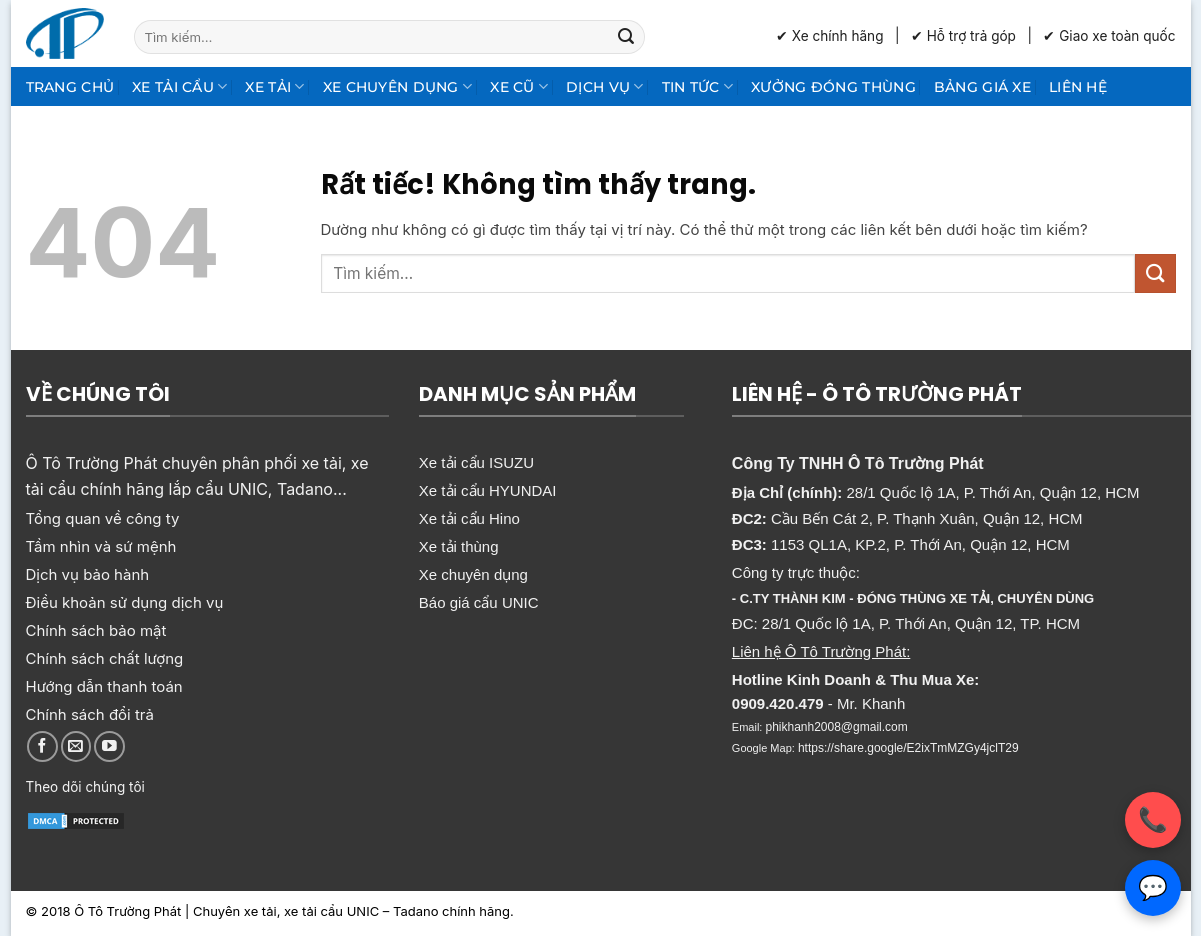  I want to click on Xe tải cẩu Hino, so click(469, 518).